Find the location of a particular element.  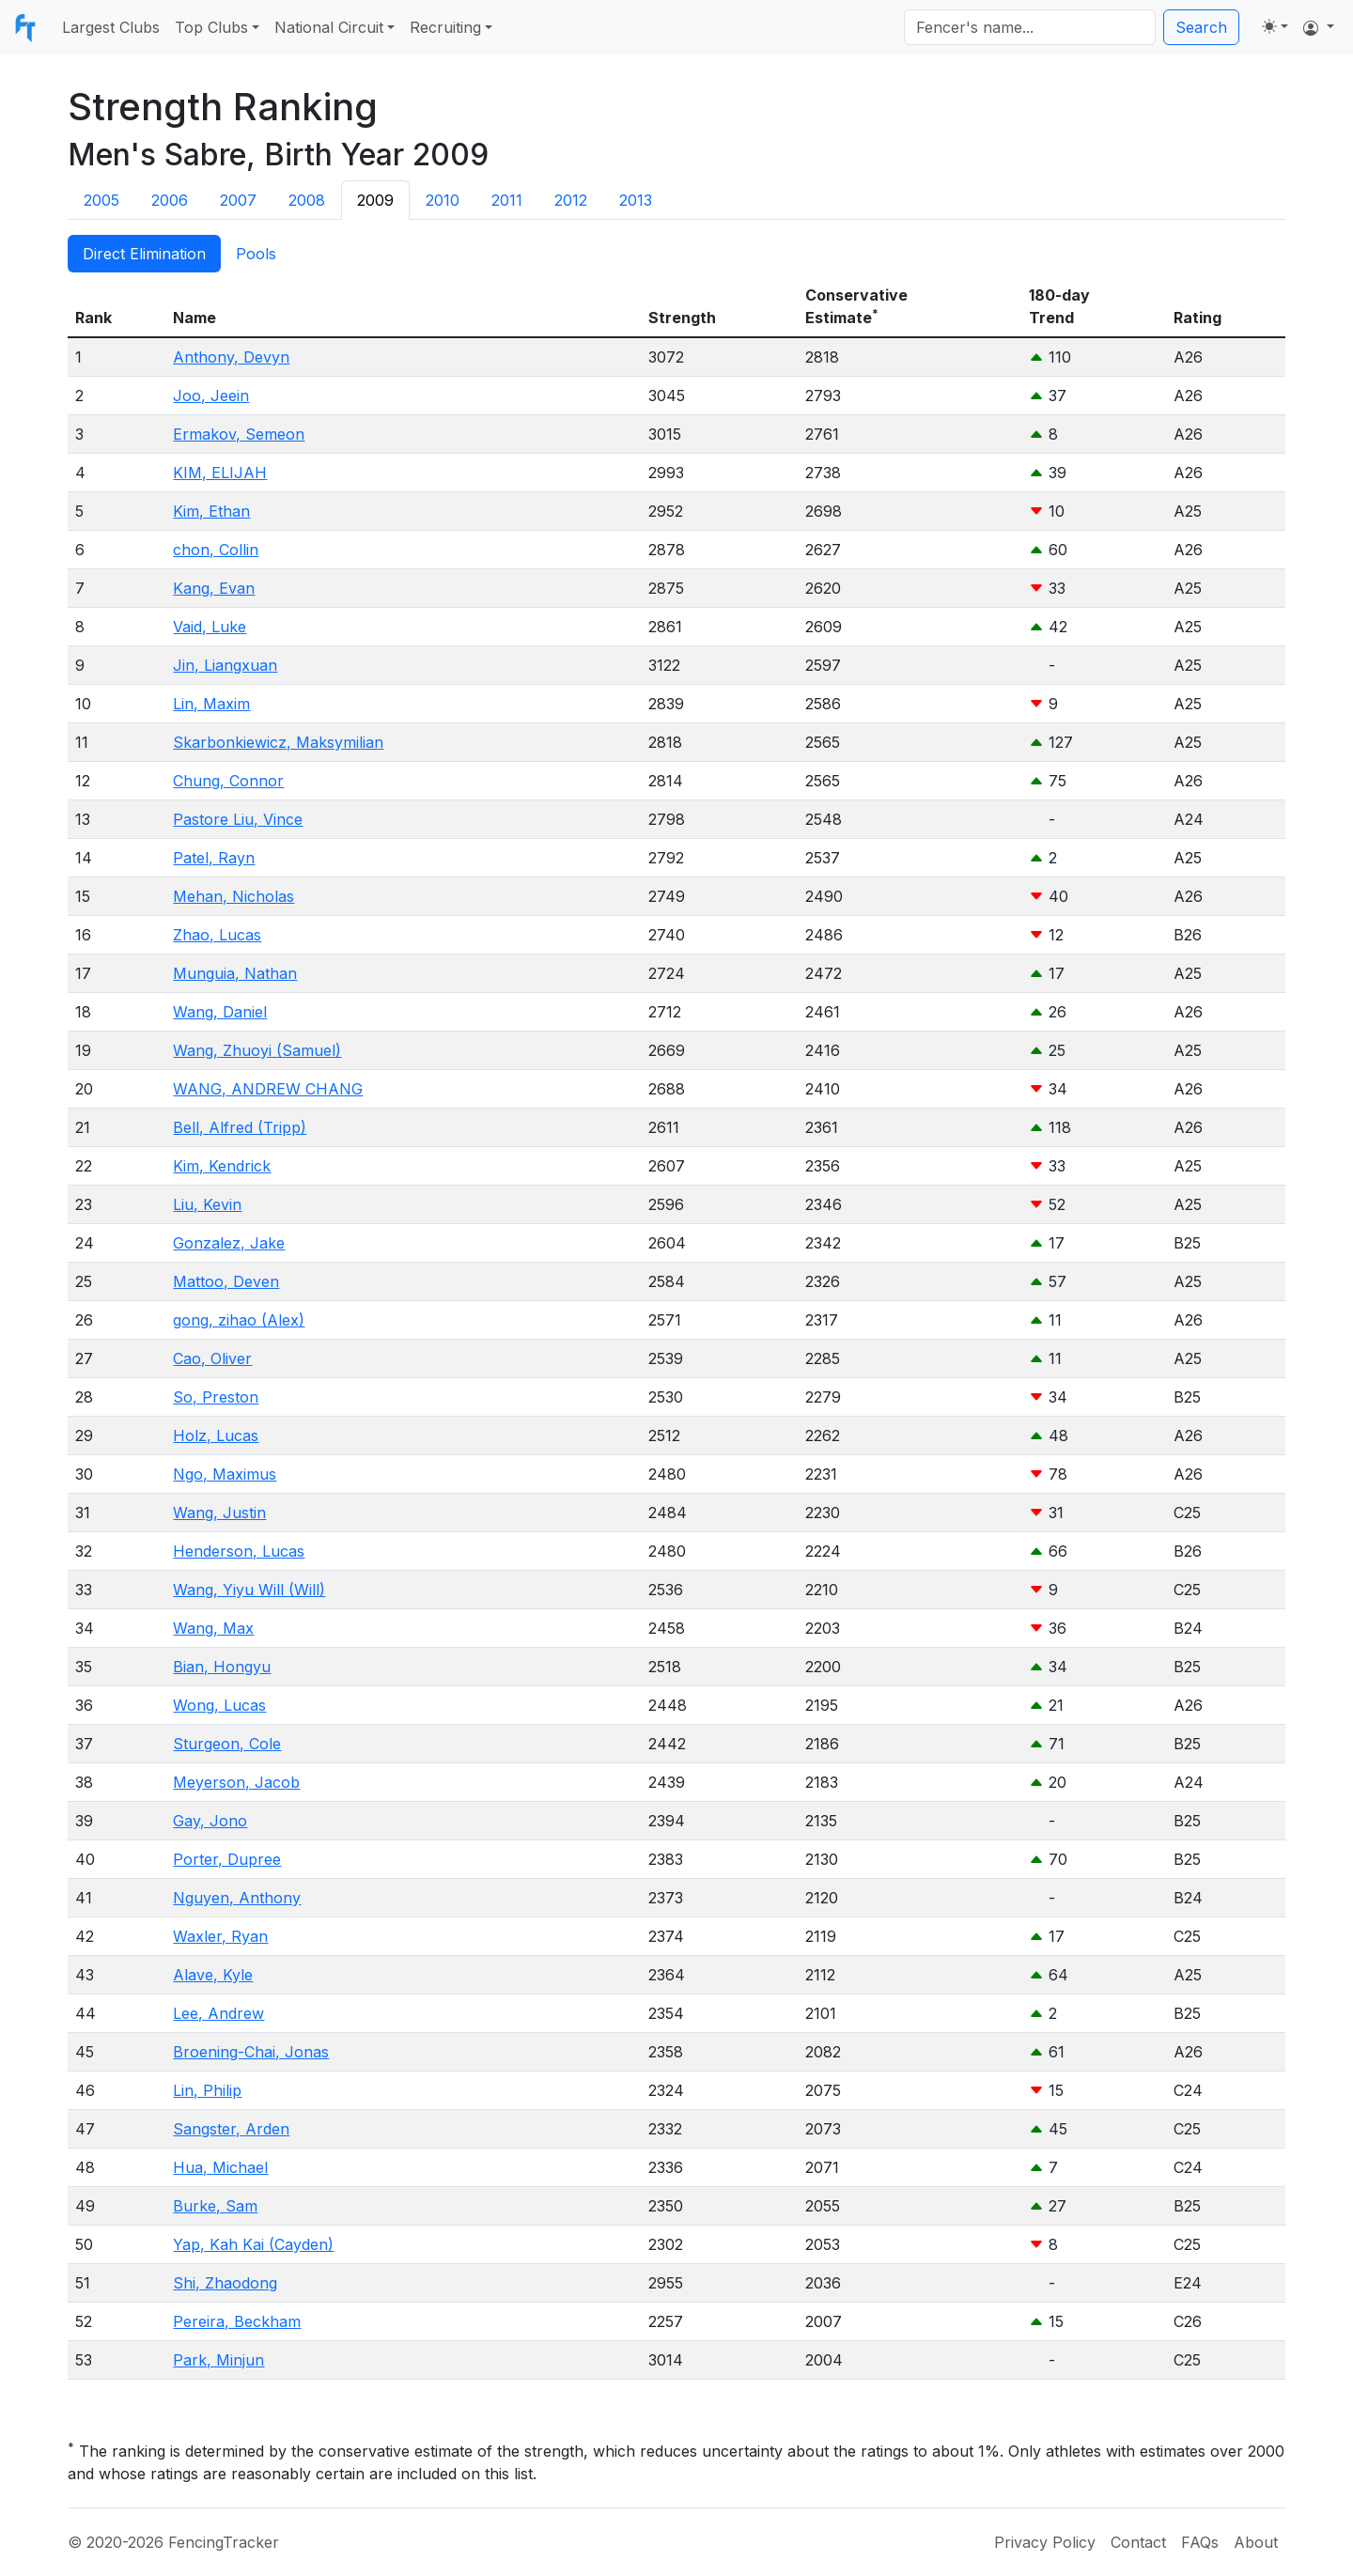

Anthony, Devyn is located at coordinates (231, 357).